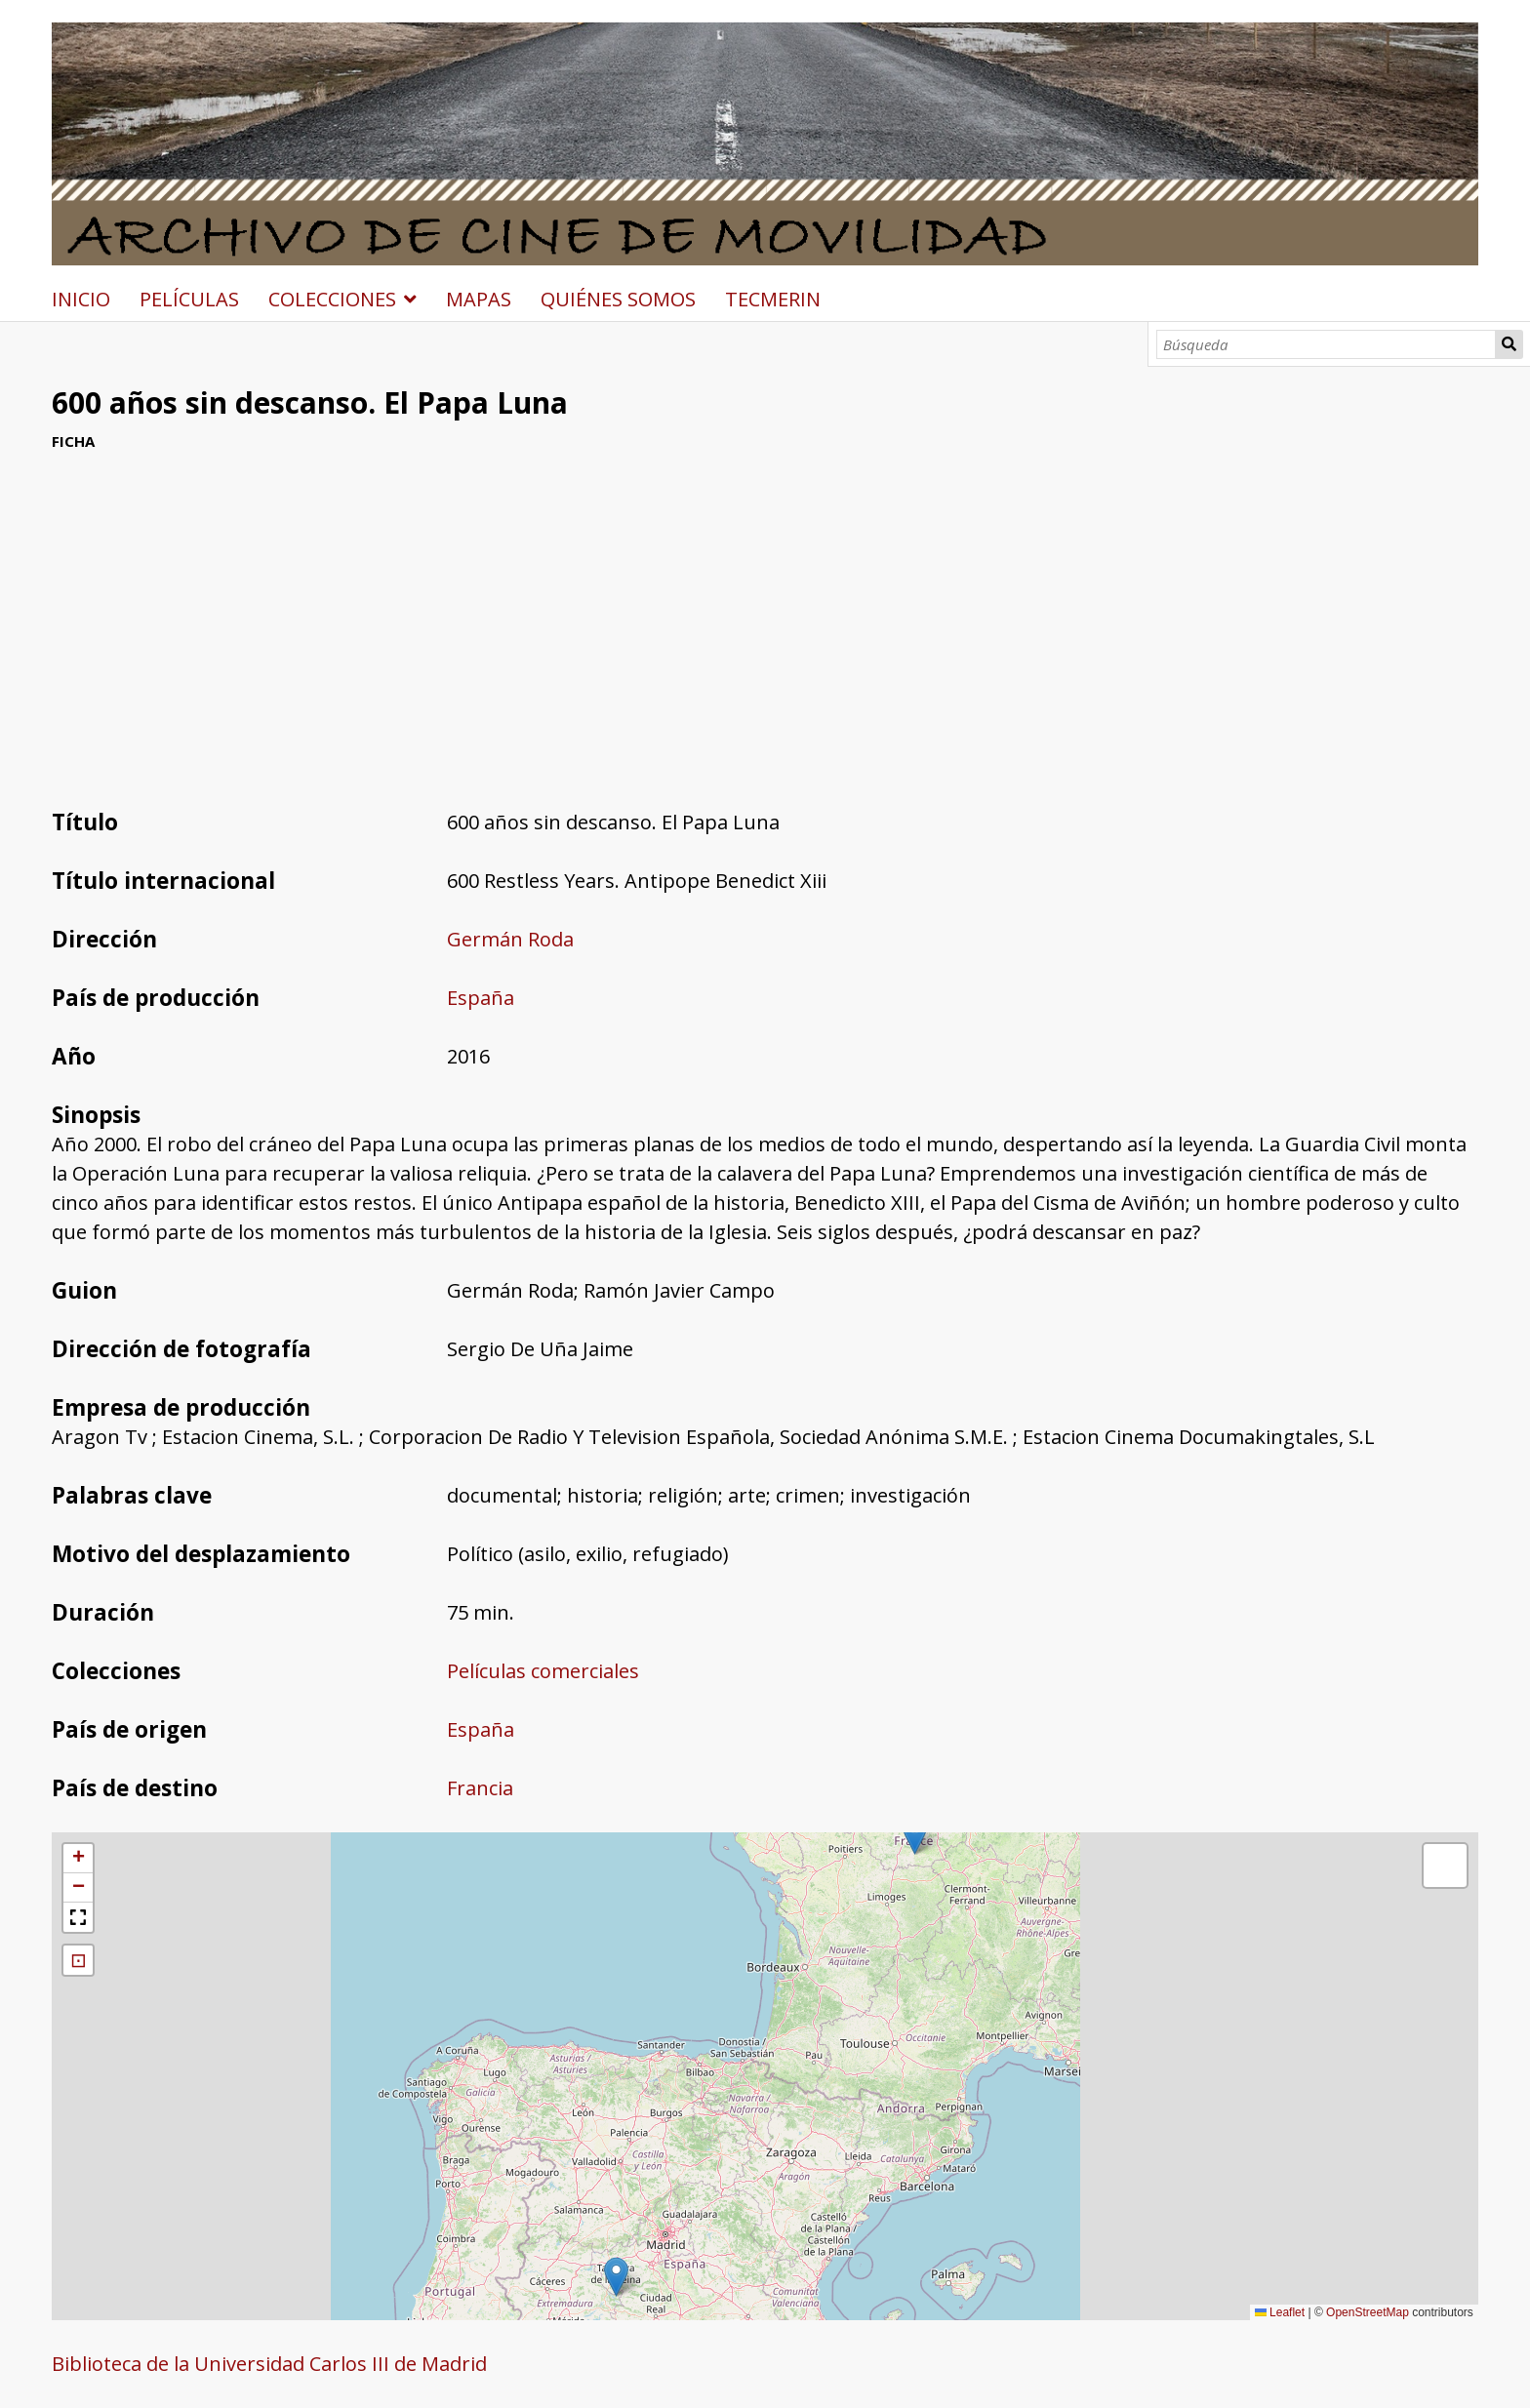  What do you see at coordinates (189, 299) in the screenshot?
I see `PELÍCULAS` at bounding box center [189, 299].